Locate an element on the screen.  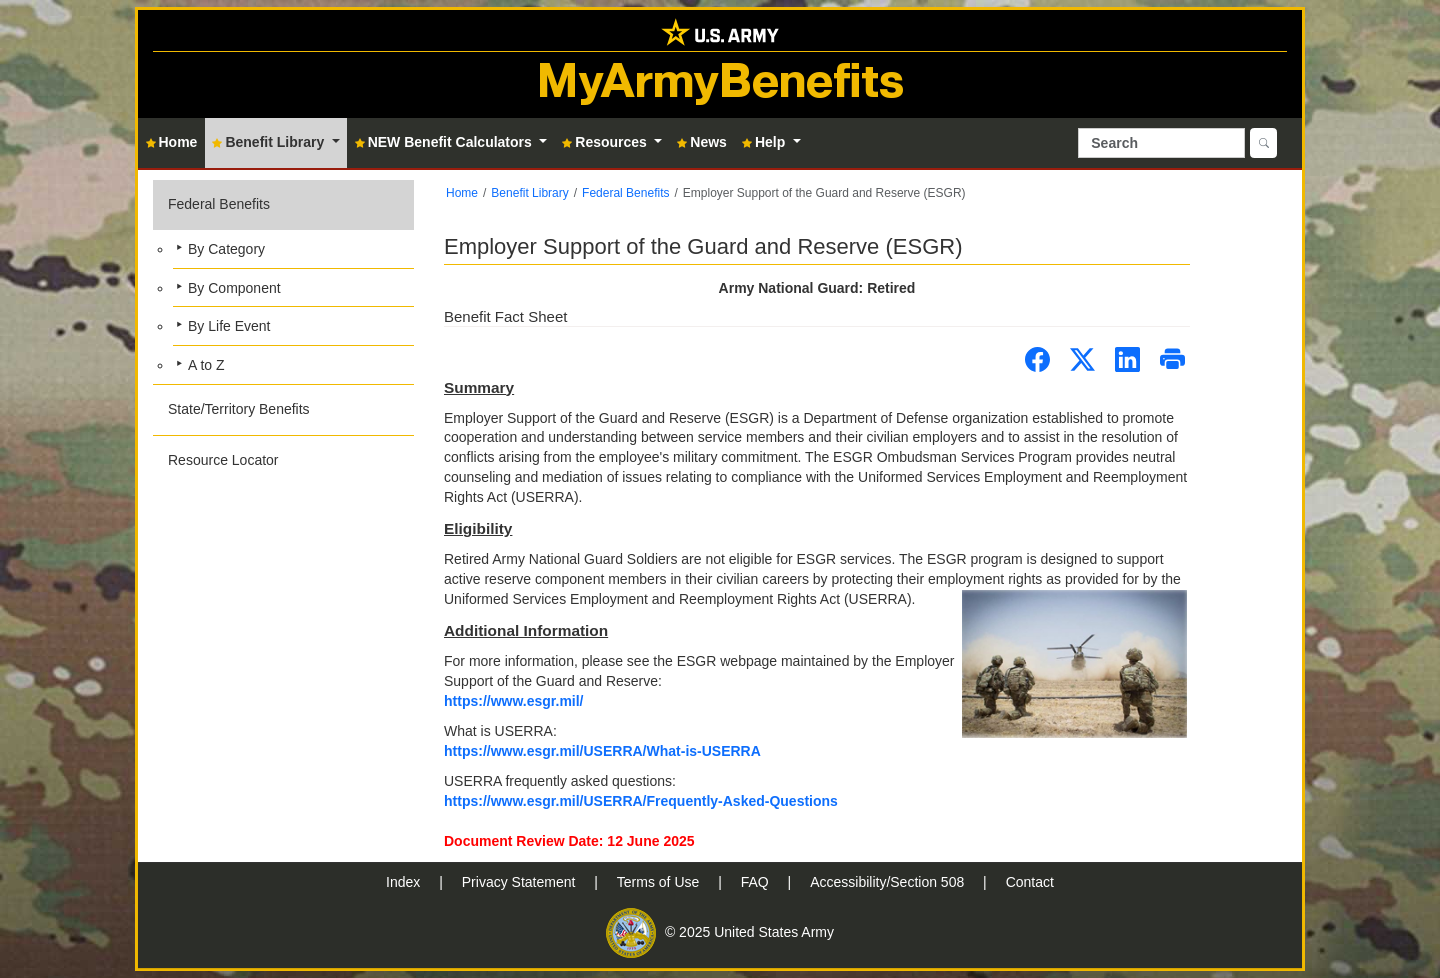
https://www.esgr.mil/USERRA/What-is-USERRA is located at coordinates (602, 751).